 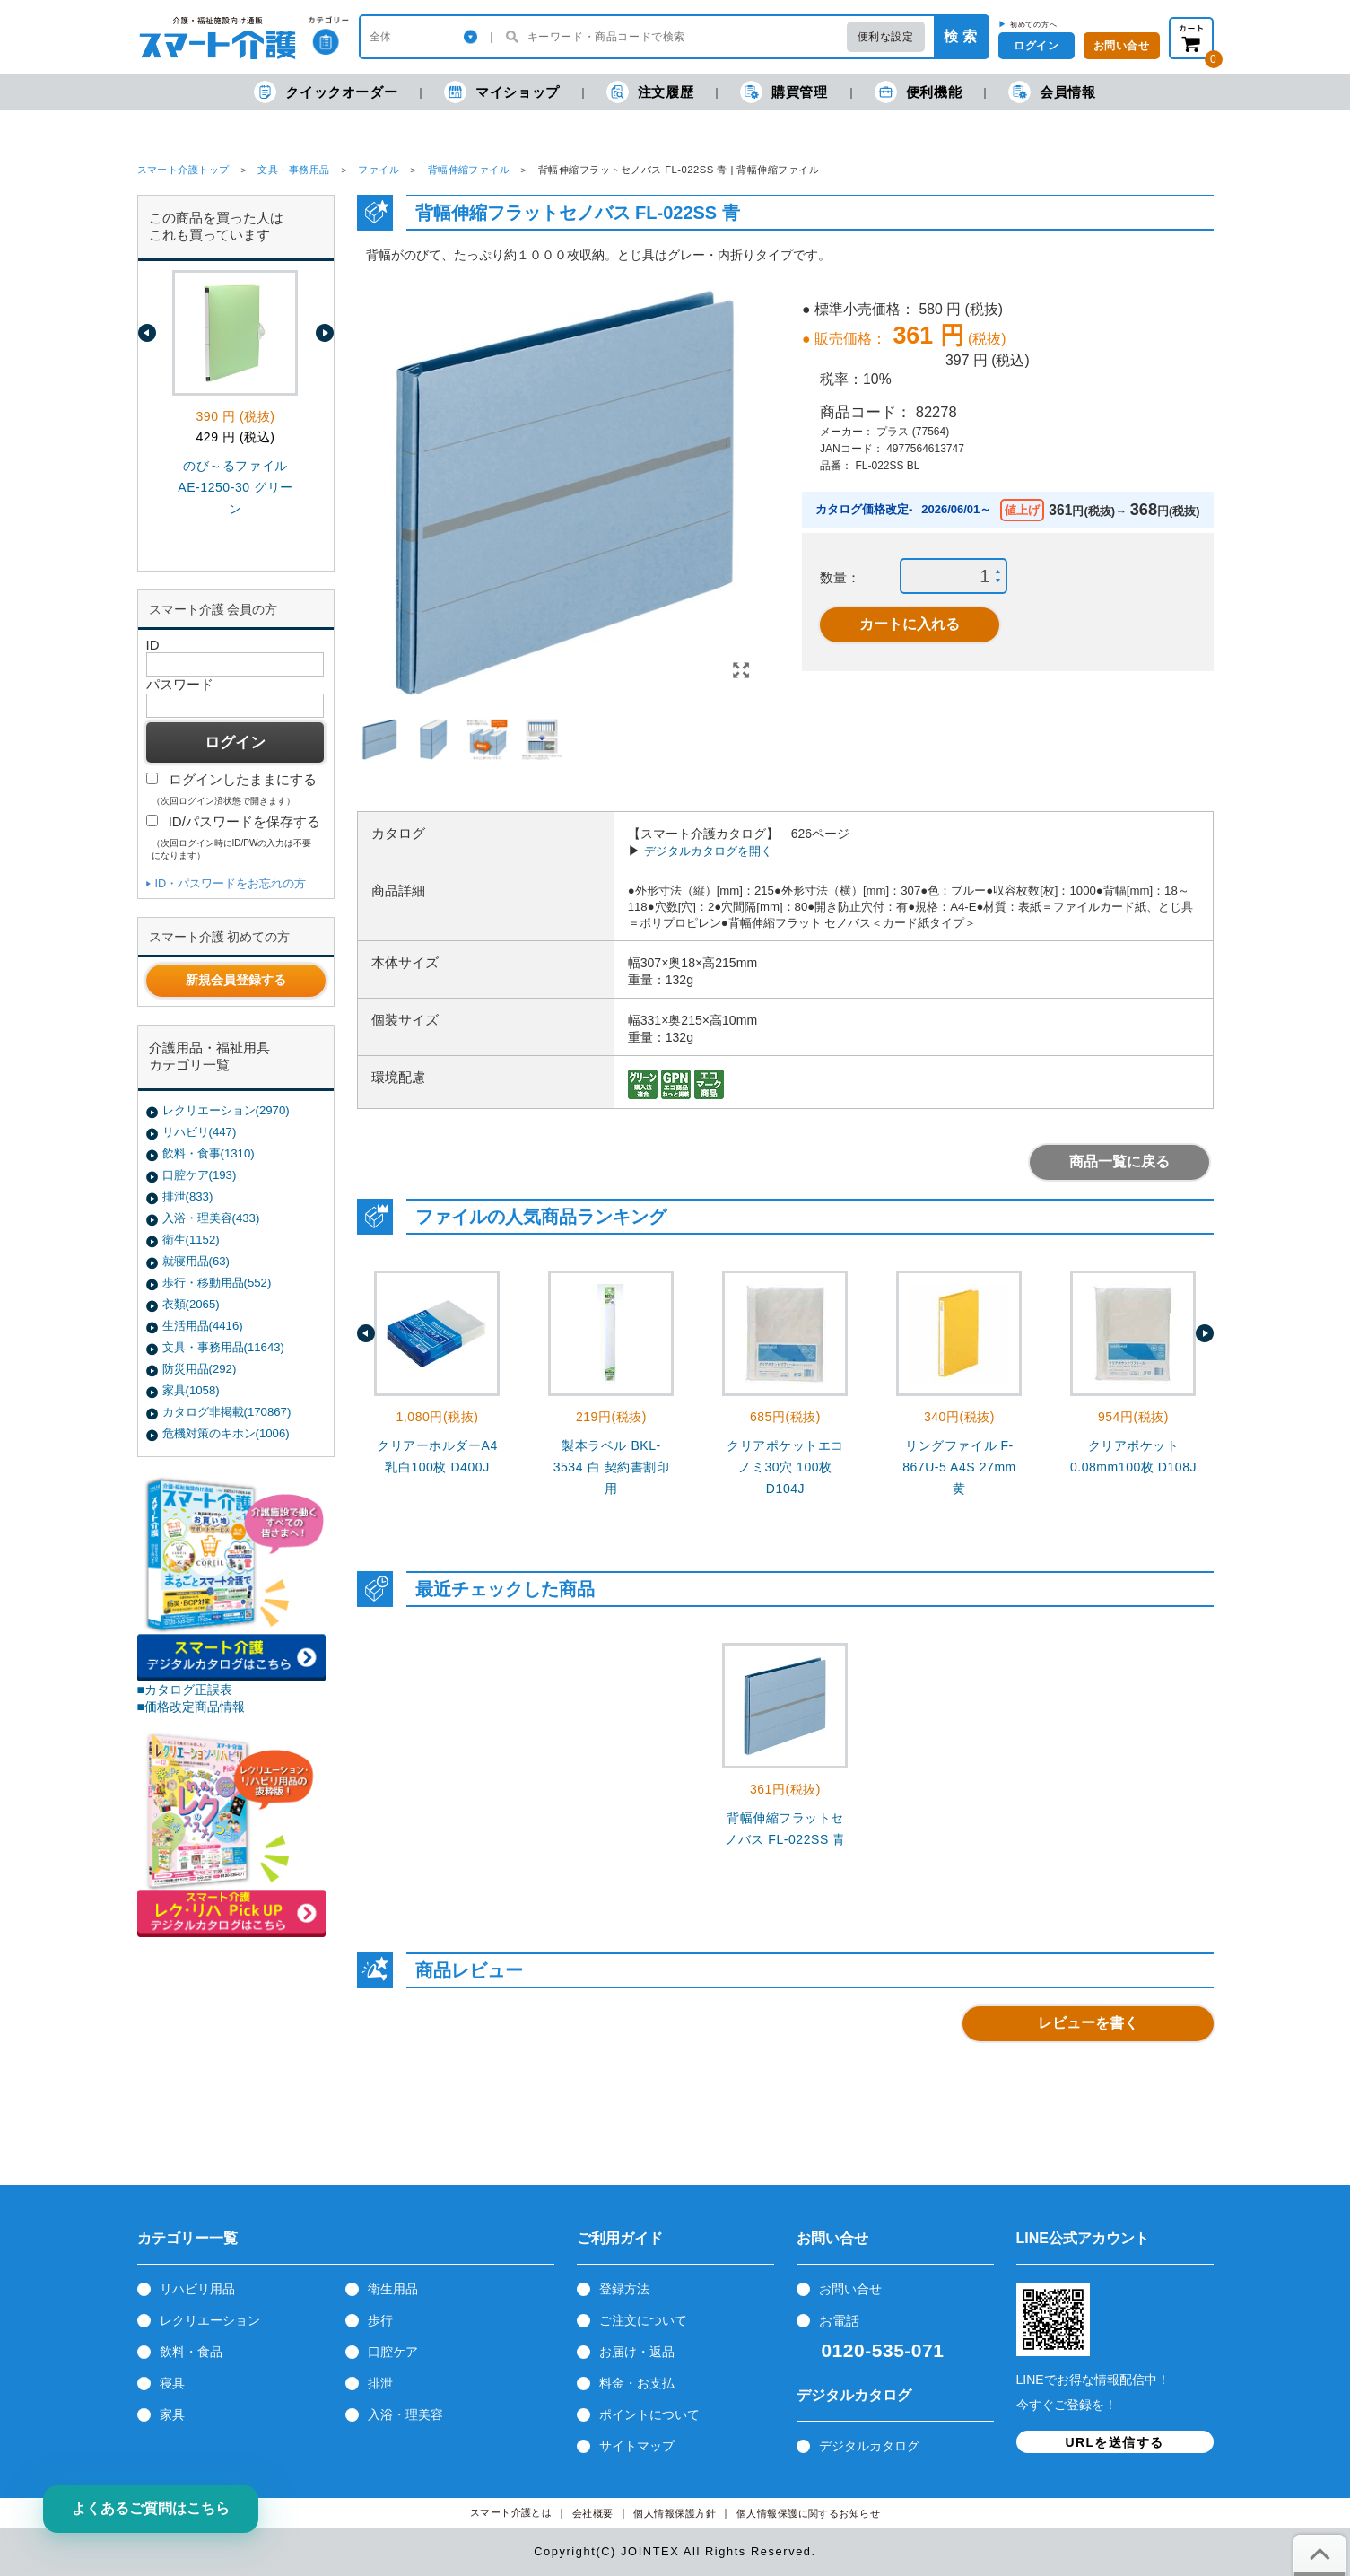 I want to click on スマート介護とは, so click(x=511, y=2513).